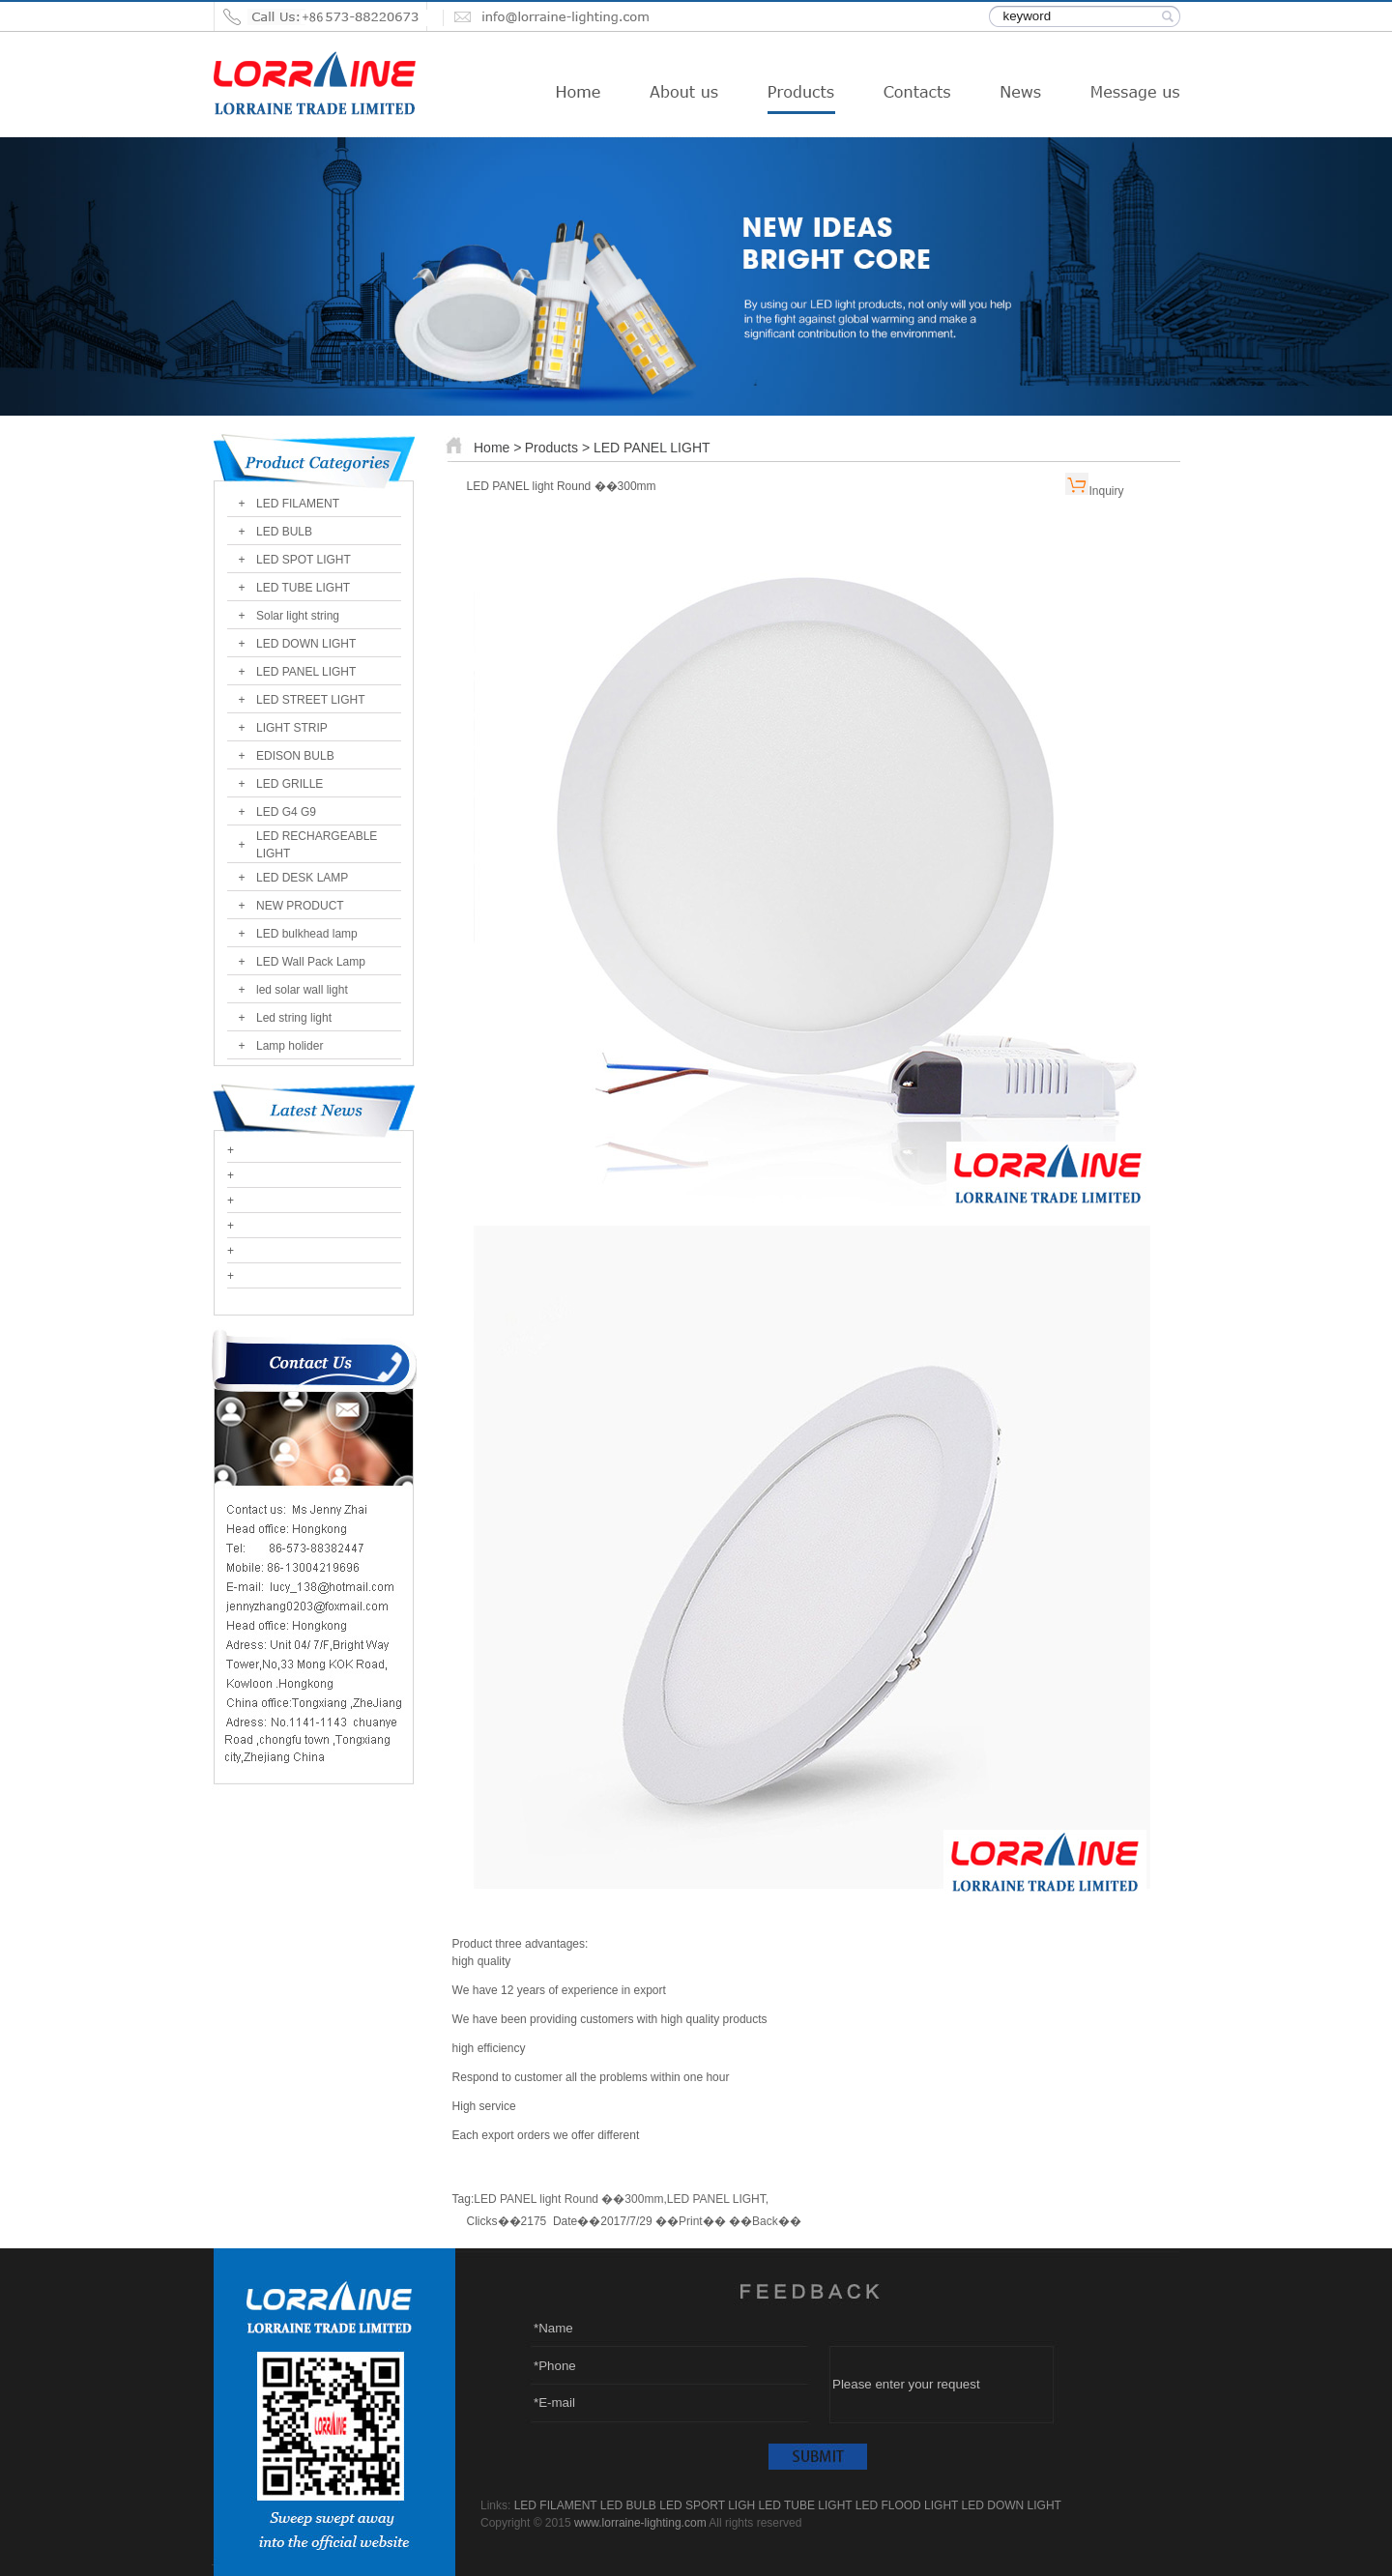 This screenshot has height=2576, width=1392. I want to click on LED SPOT LIGHT, so click(303, 559).